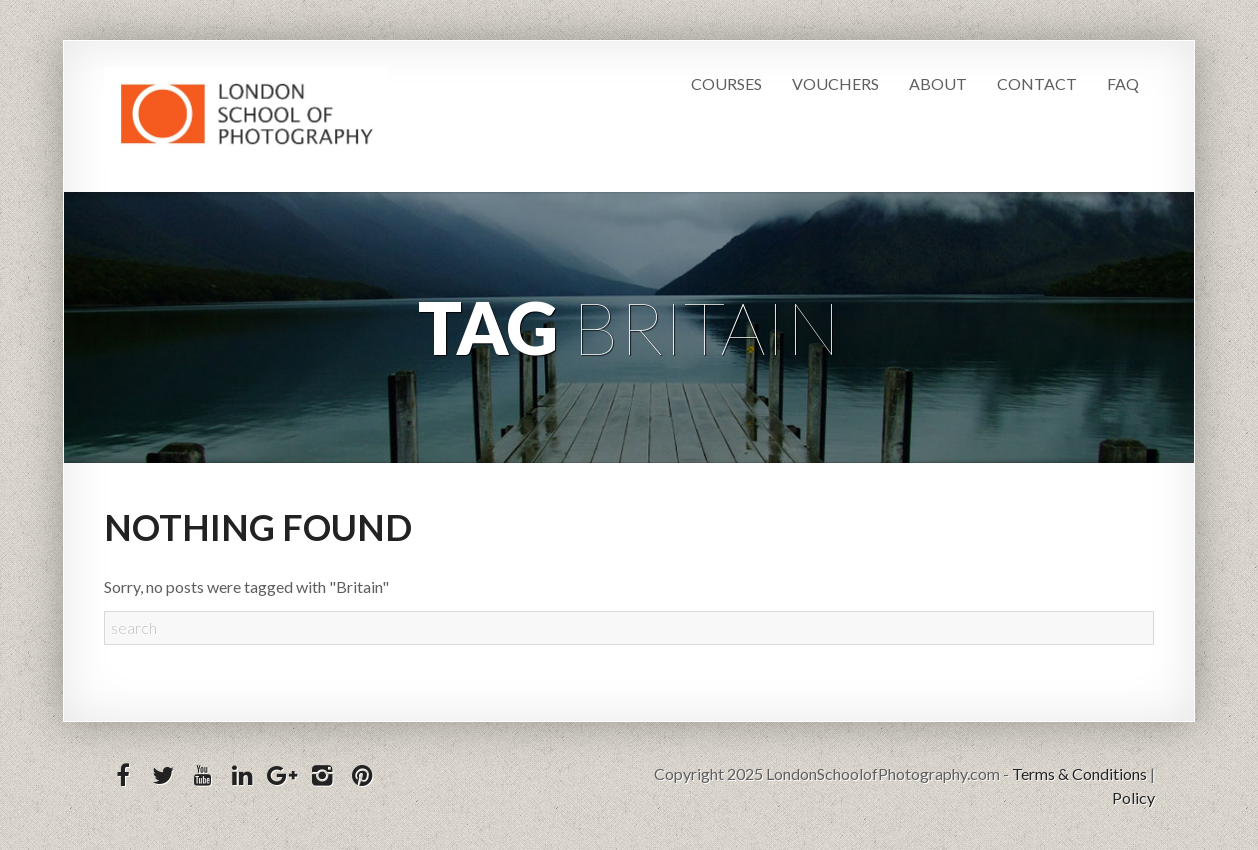  Describe the element at coordinates (1037, 83) in the screenshot. I see `Contact` at that location.